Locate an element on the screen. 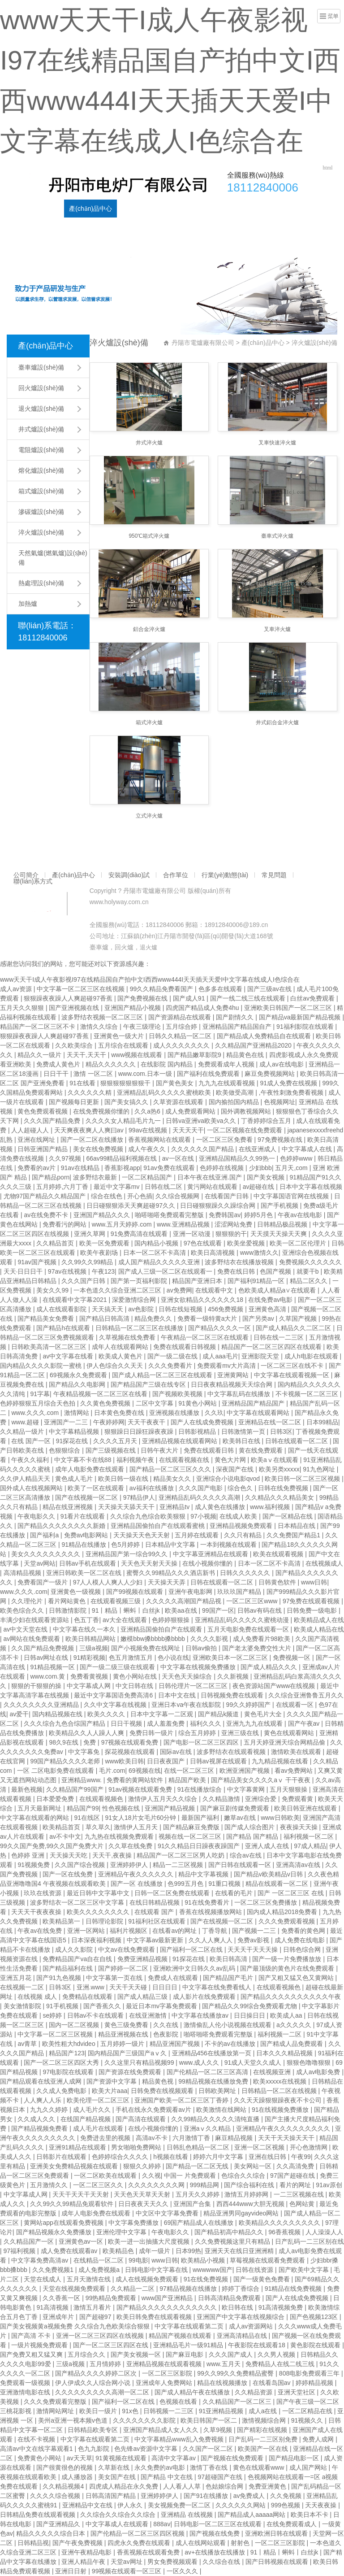 The height and width of the screenshot is (2576, 344). 中文字幕av最新更新 is located at coordinates (156, 1940).